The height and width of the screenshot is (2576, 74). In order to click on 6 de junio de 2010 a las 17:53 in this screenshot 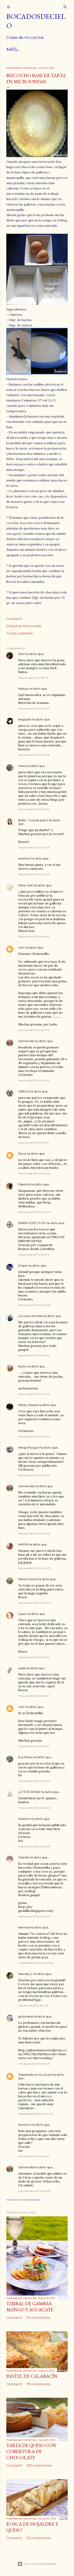, I will do `click(34, 1475)`.